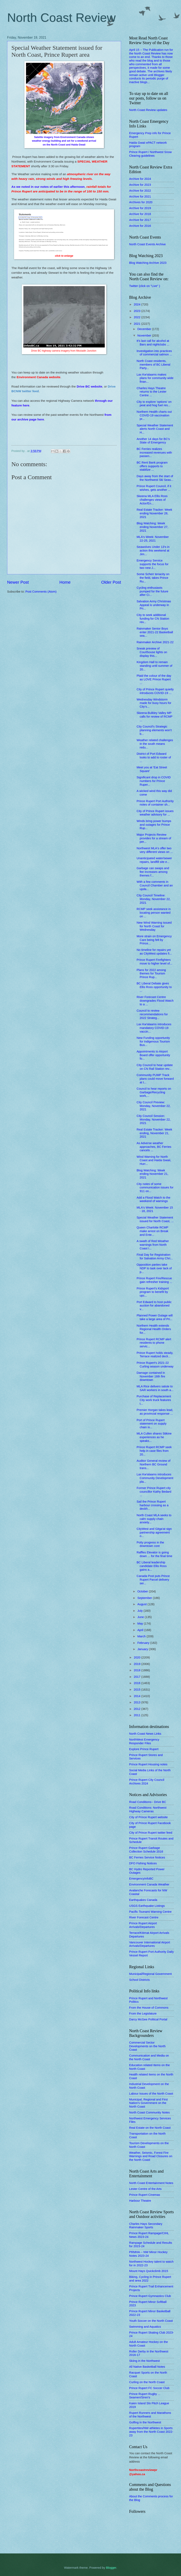 Image resolution: width=181 pixels, height=2576 pixels. Describe the element at coordinates (154, 1268) in the screenshot. I see `Opposition parties take NDP to task over lack of p...` at that location.